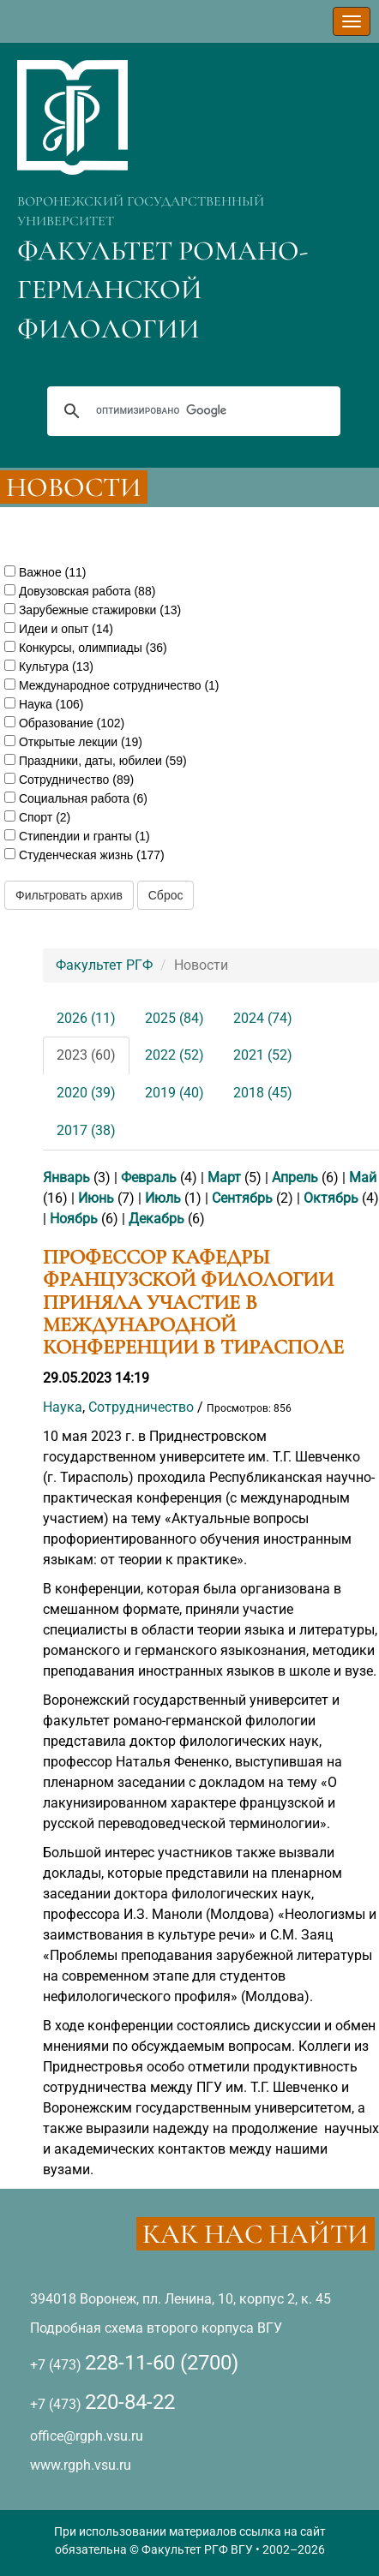 Image resolution: width=379 pixels, height=2576 pixels. I want to click on 2026 (11), so click(86, 1018).